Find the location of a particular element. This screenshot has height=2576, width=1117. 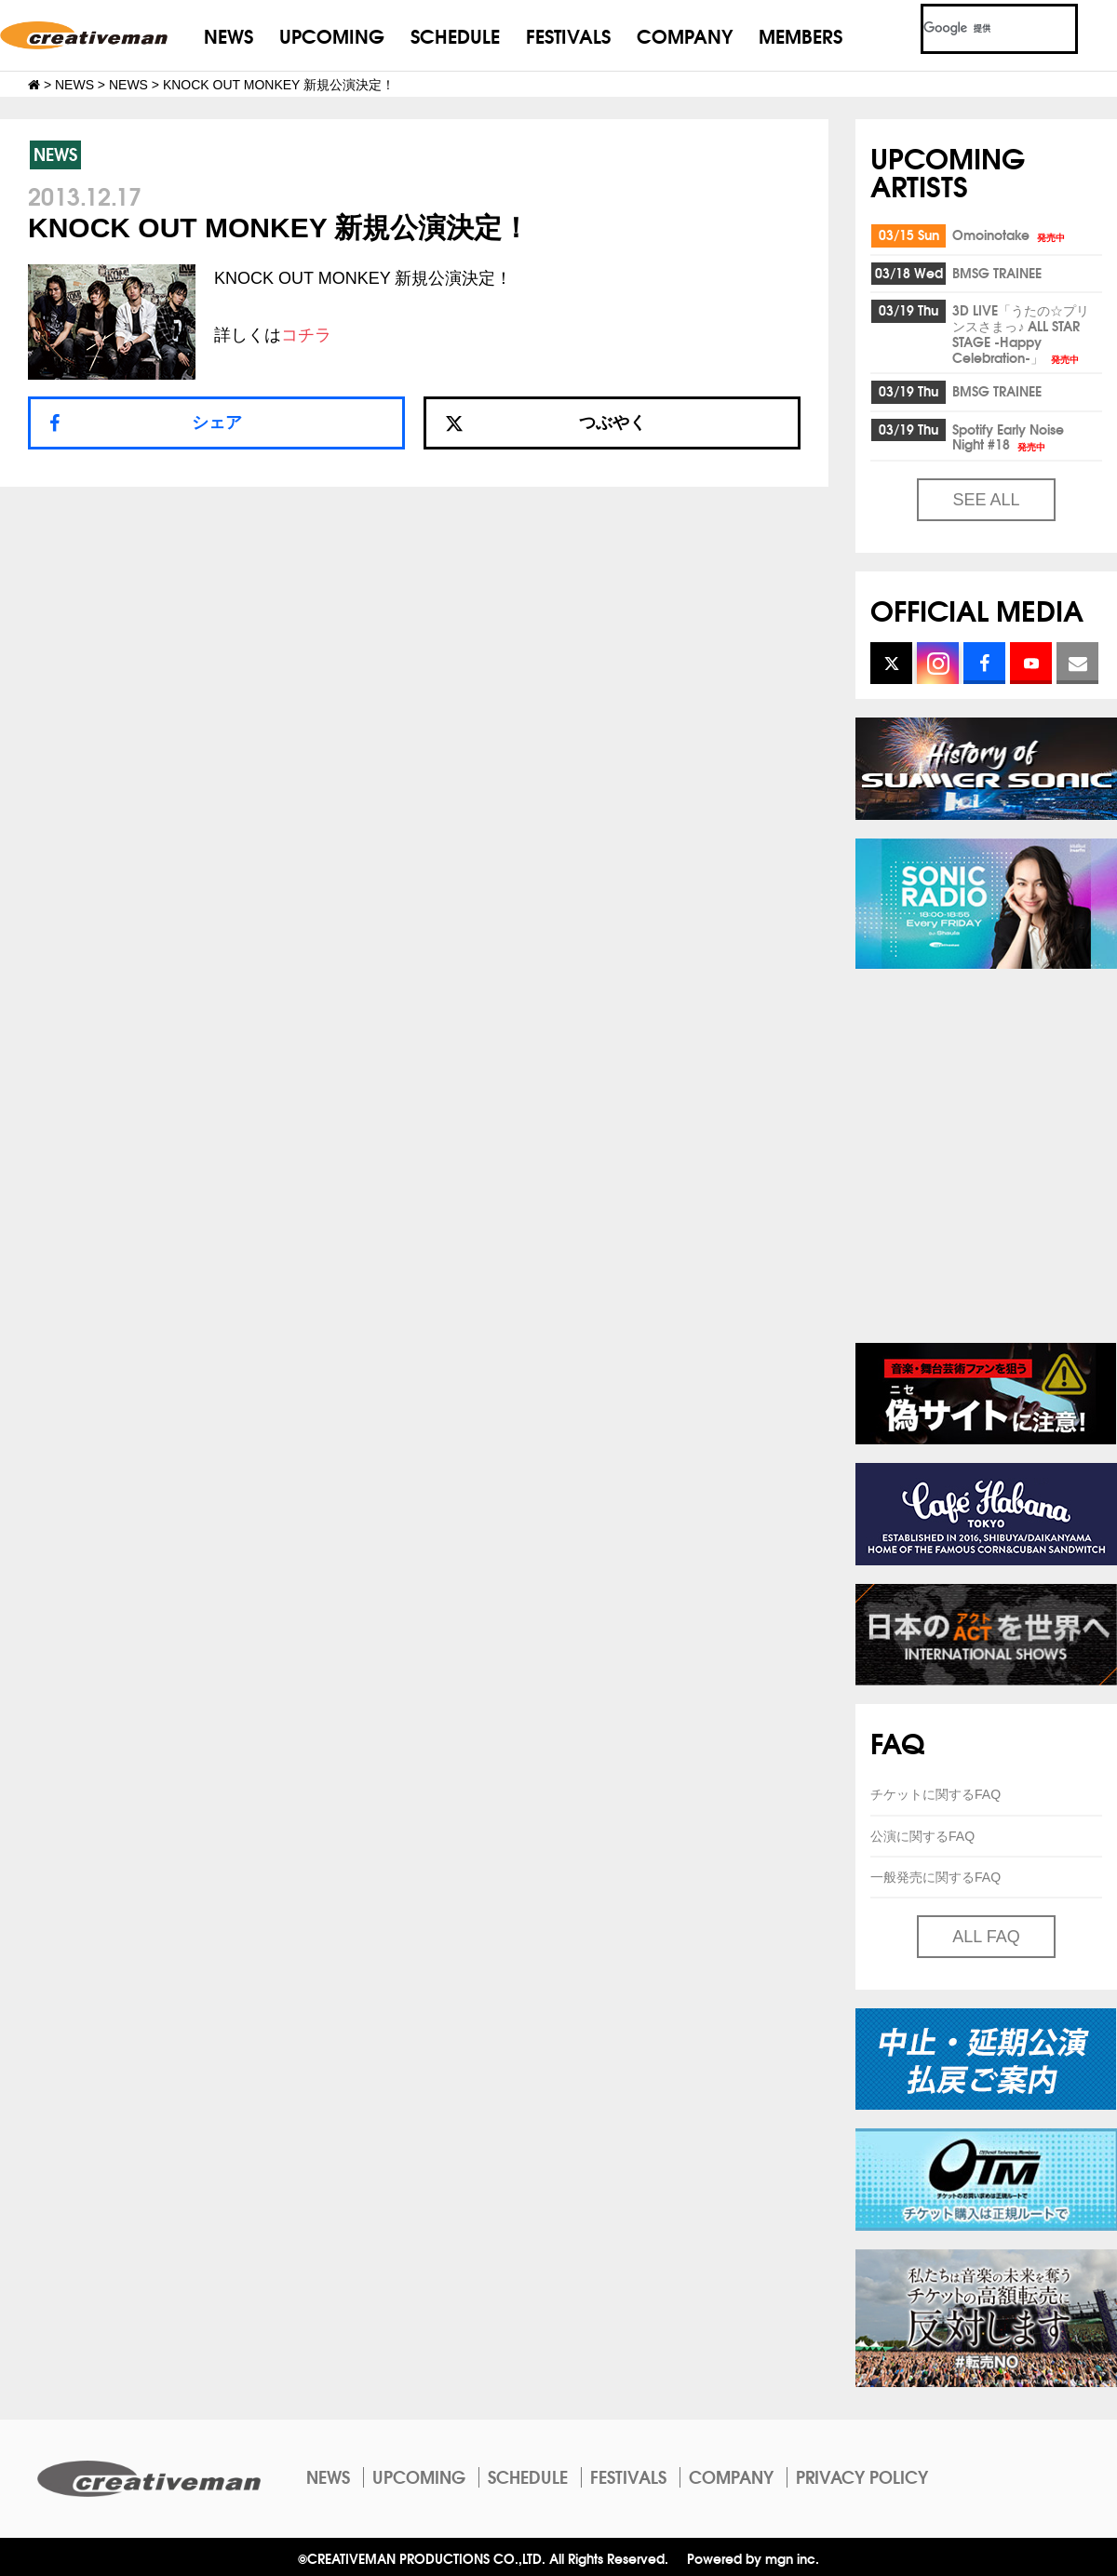

つぶやく is located at coordinates (545, 422).